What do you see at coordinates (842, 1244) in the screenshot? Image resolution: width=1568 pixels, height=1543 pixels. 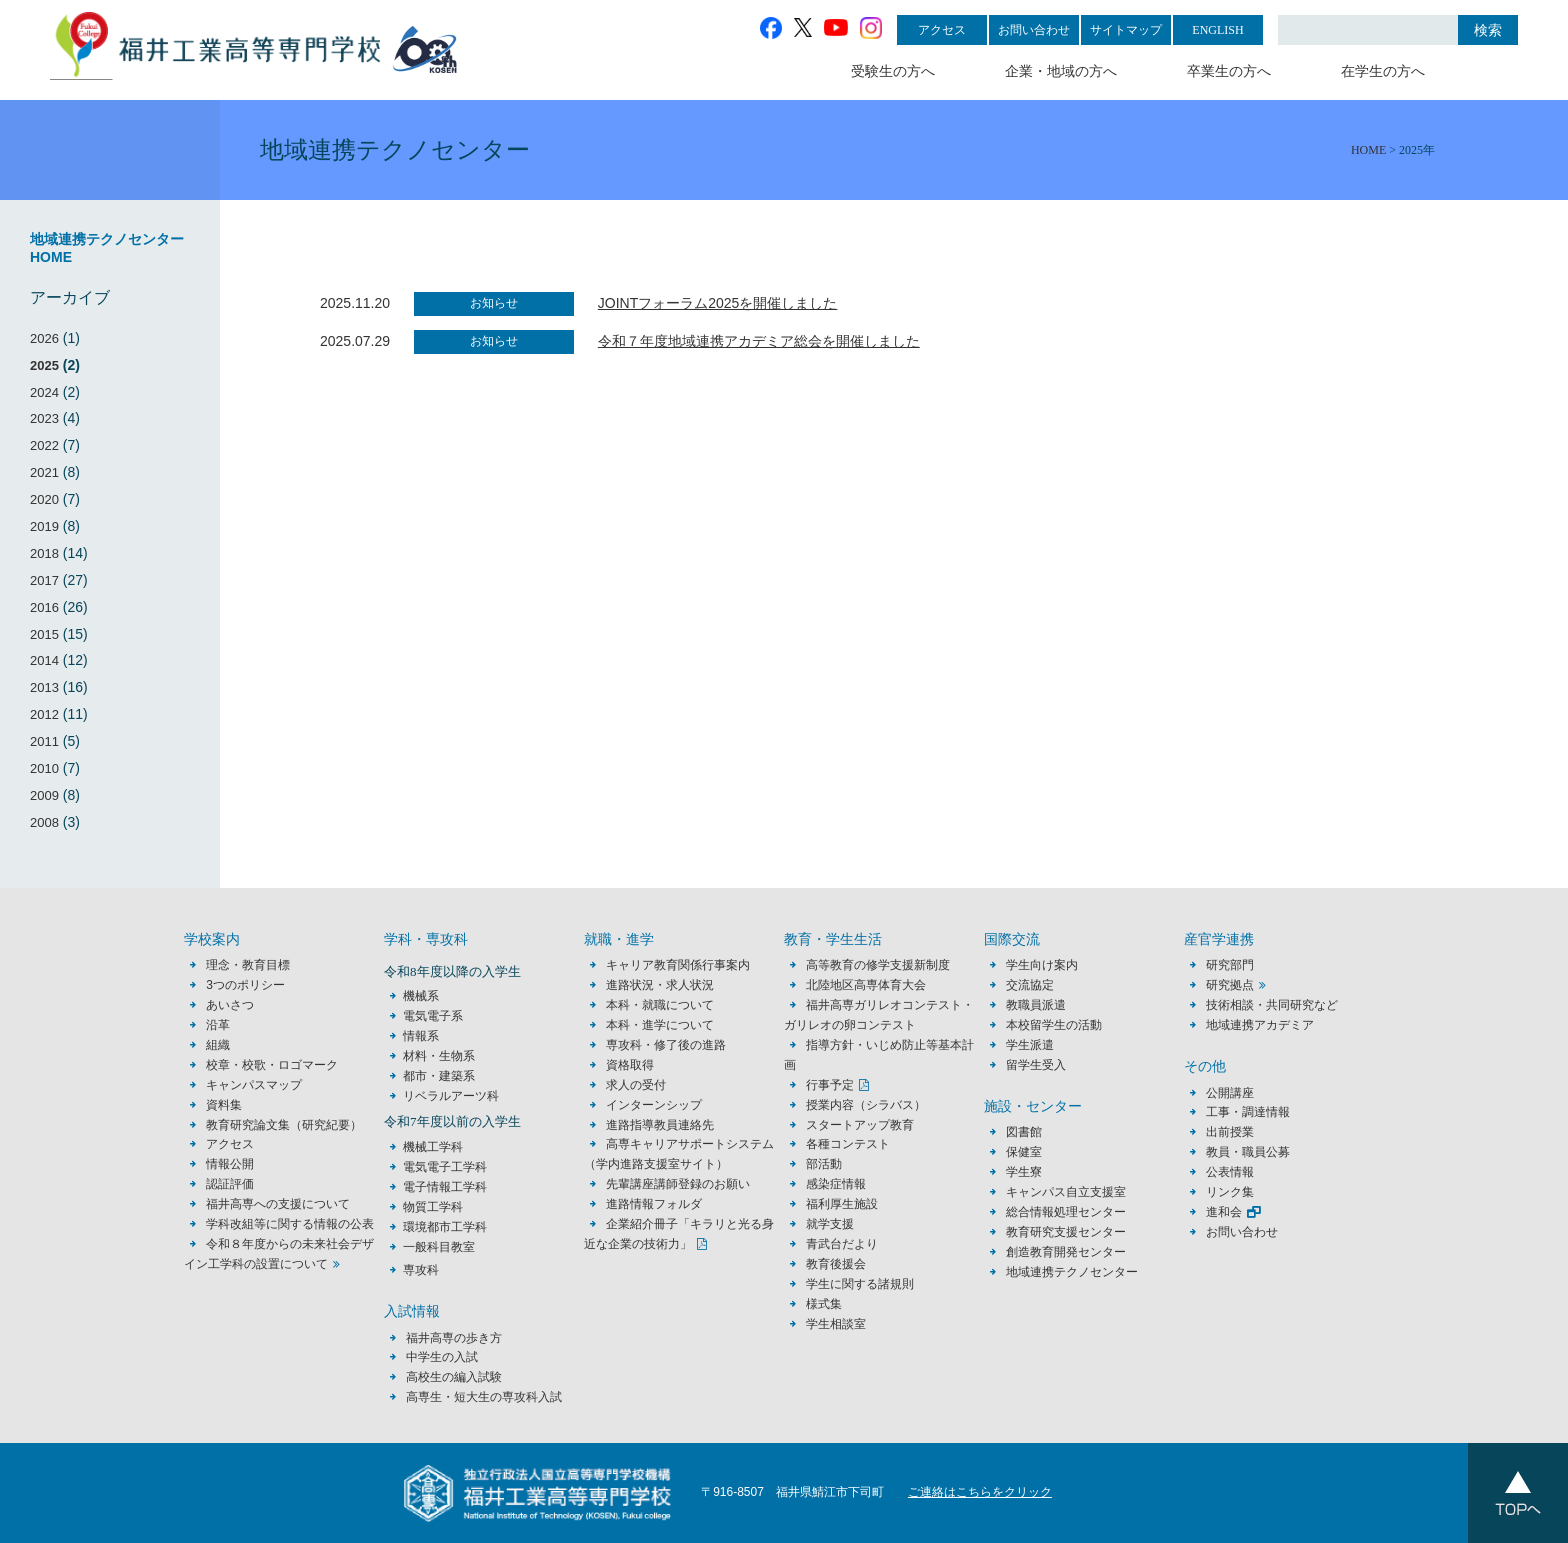 I see `青武台だより` at bounding box center [842, 1244].